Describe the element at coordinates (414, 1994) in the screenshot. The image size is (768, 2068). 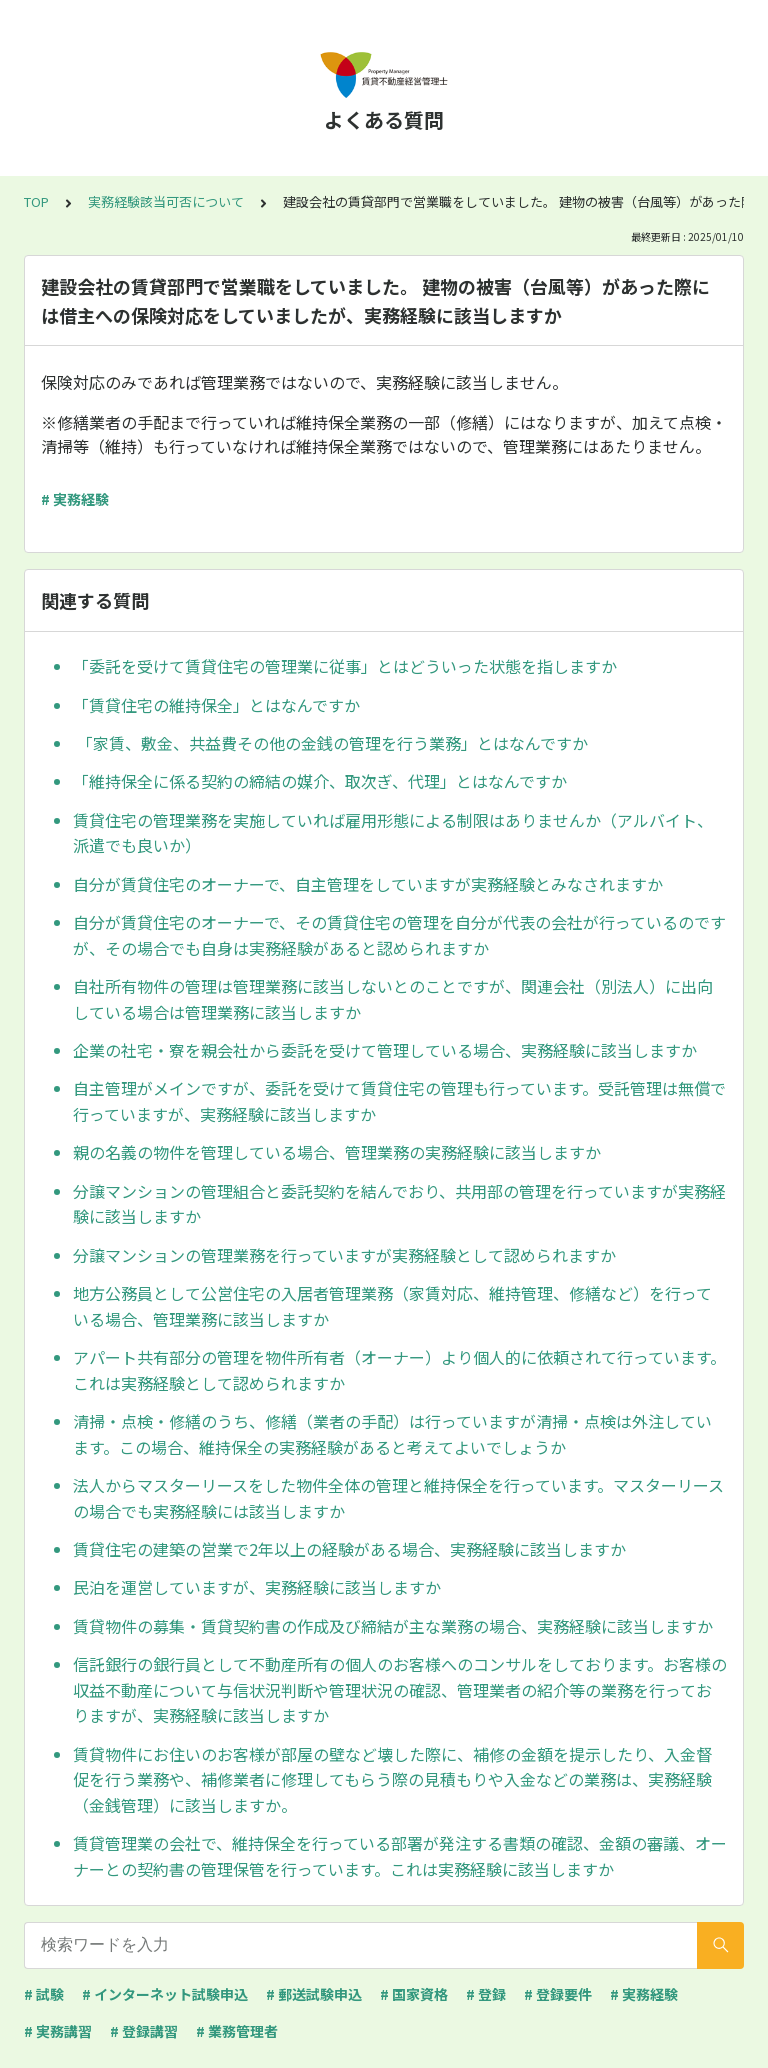
I see `# 国家資格` at that location.